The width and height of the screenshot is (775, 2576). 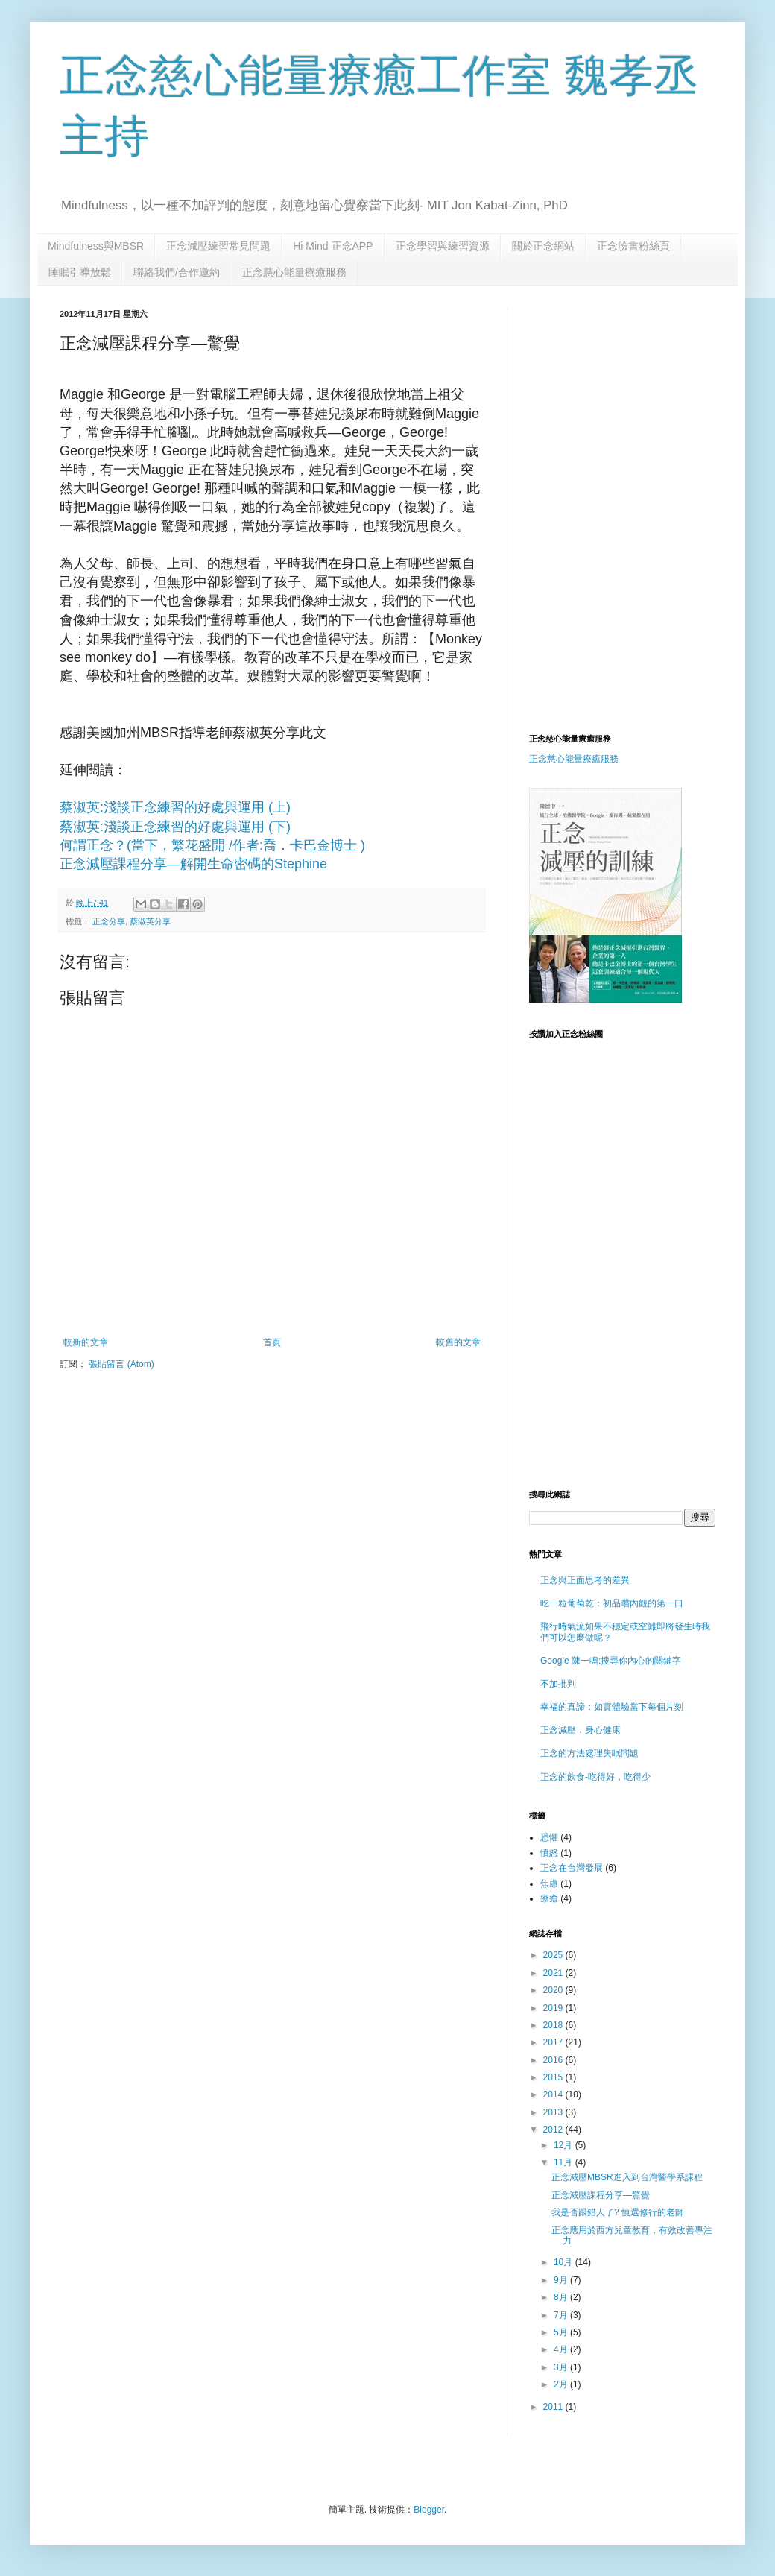 I want to click on 2019, so click(x=554, y=2008).